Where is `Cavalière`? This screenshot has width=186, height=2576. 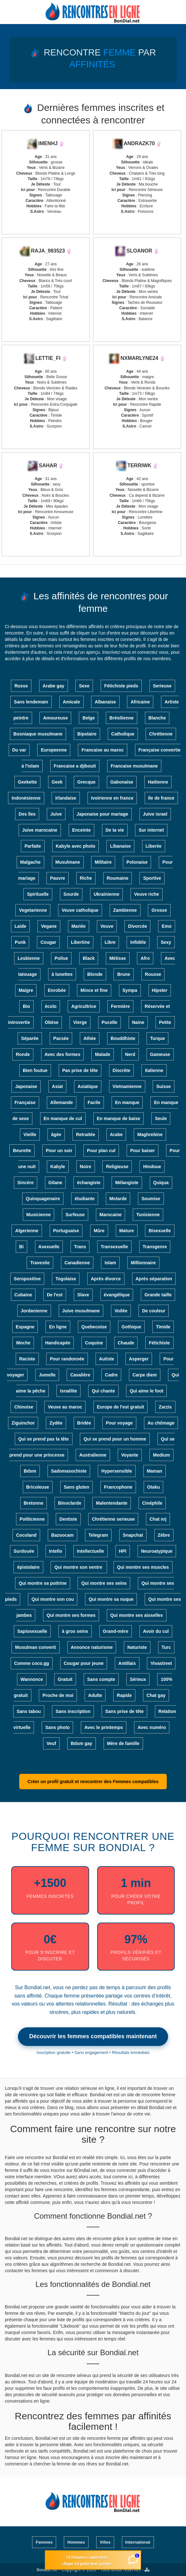
Cavalière is located at coordinates (80, 1374).